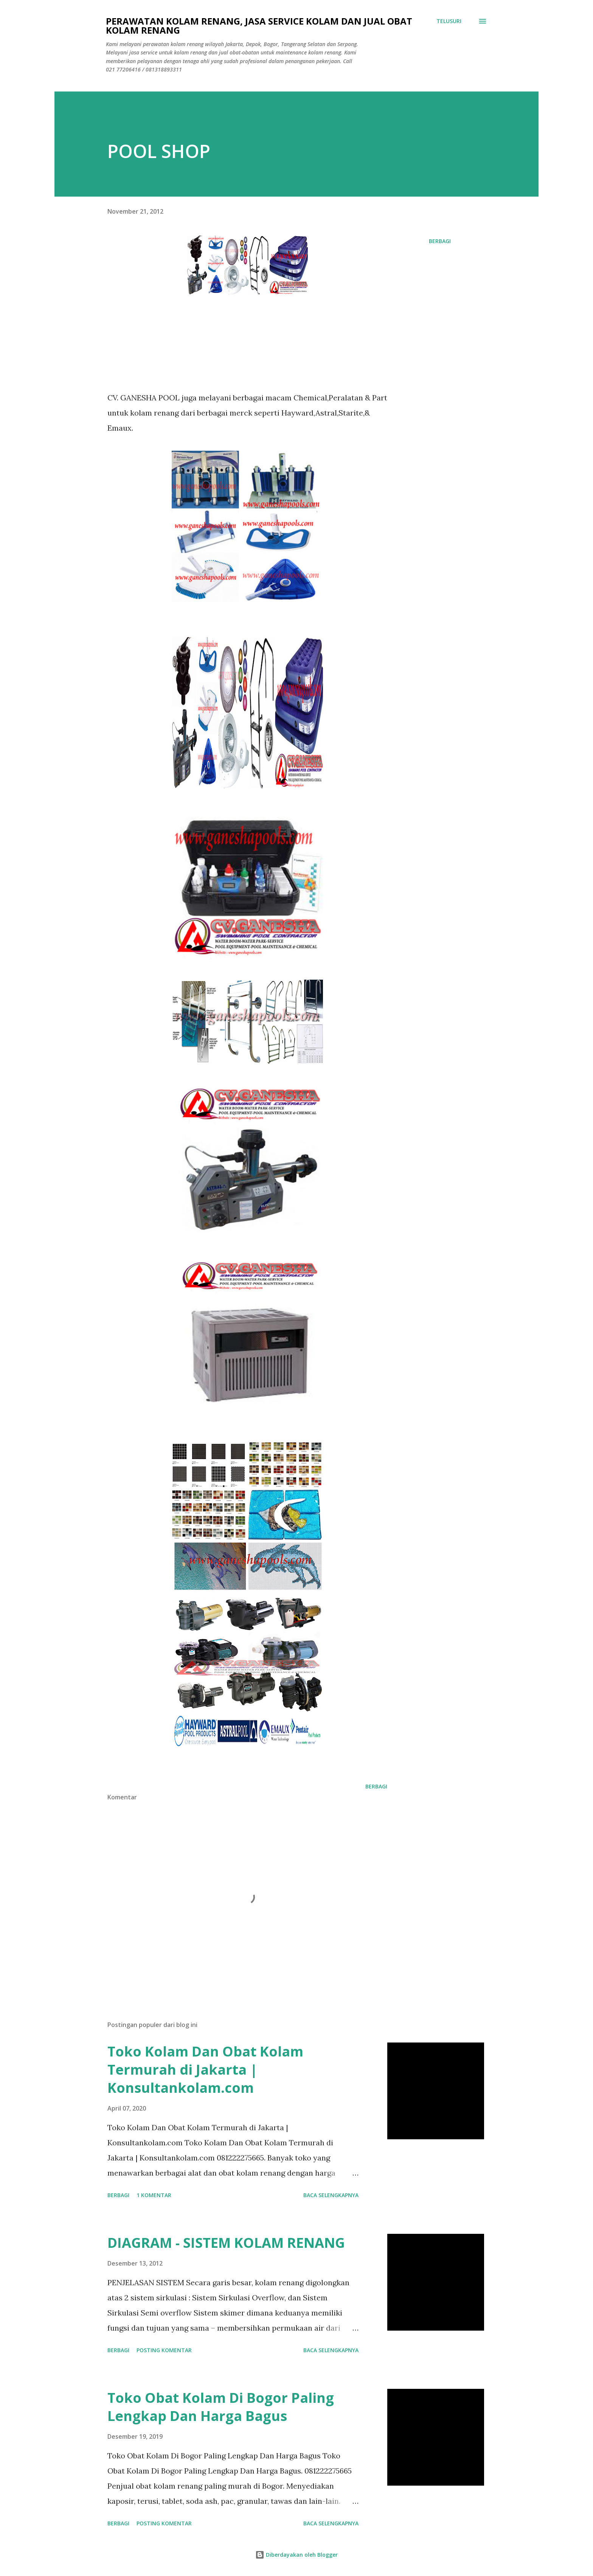  What do you see at coordinates (220, 2406) in the screenshot?
I see `Toko Obat Kolam Di Bogor Paling Lengkap Dan Harga Bagus` at bounding box center [220, 2406].